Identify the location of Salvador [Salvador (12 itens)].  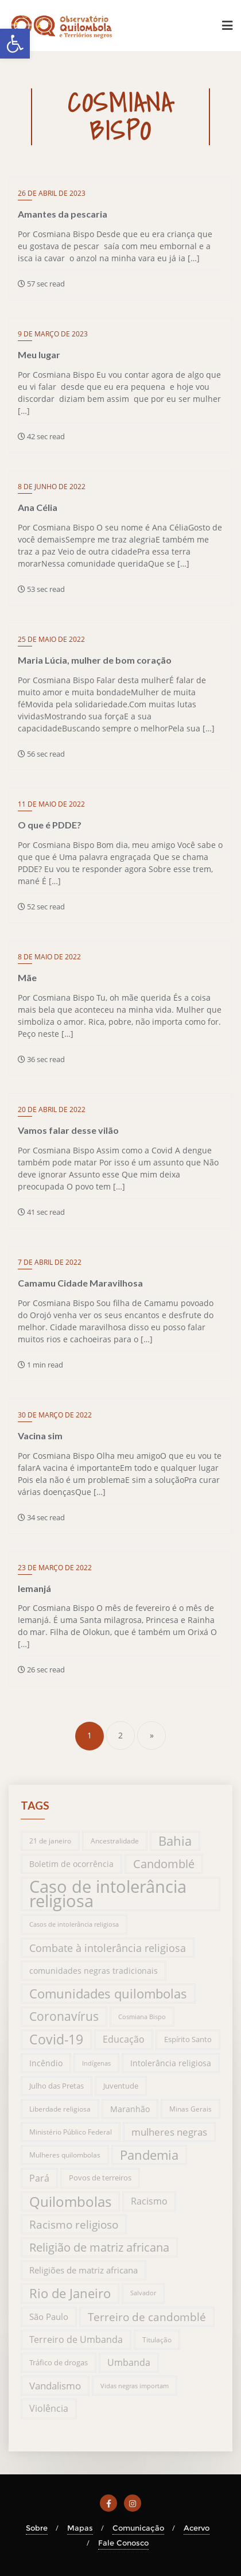
(143, 2293).